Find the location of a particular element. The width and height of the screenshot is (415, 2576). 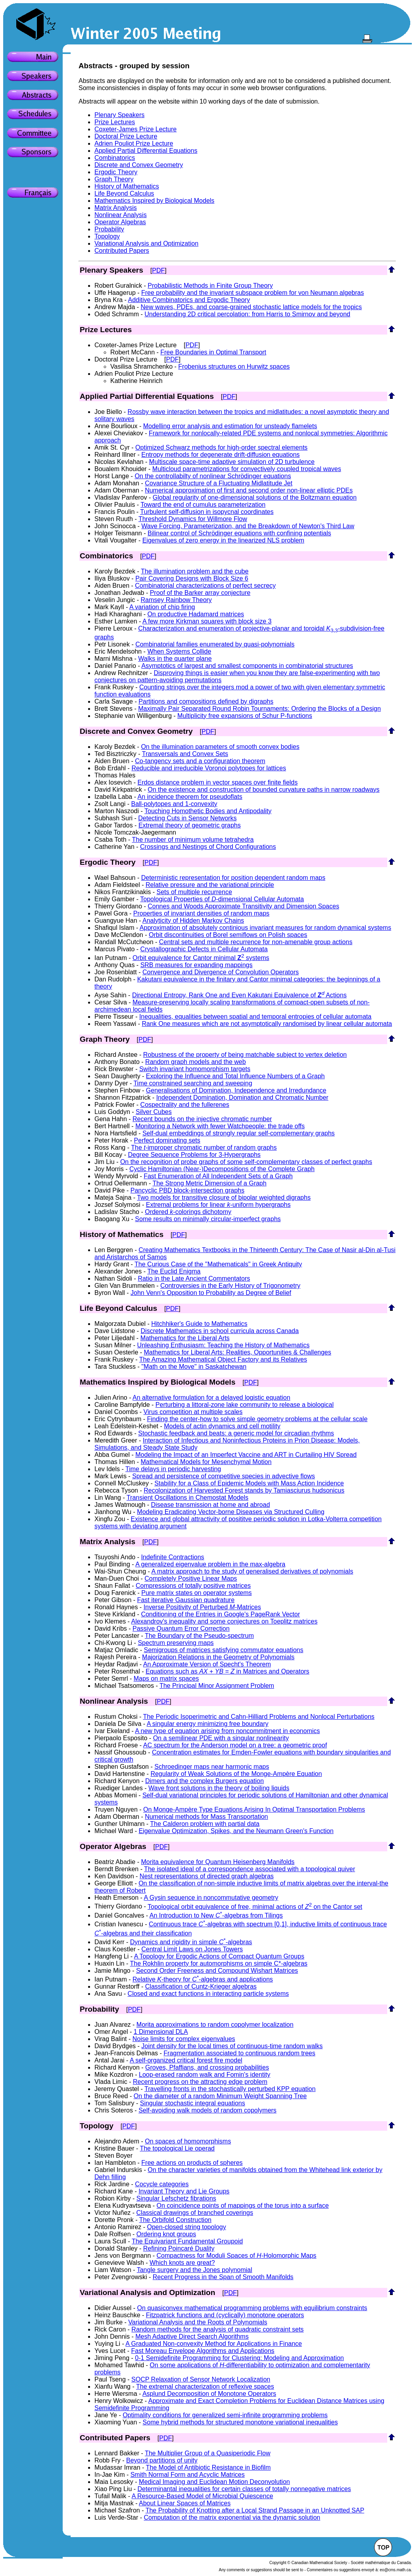

The Rokhlin property for automorphisms on simple C*-algebras is located at coordinates (218, 1963).